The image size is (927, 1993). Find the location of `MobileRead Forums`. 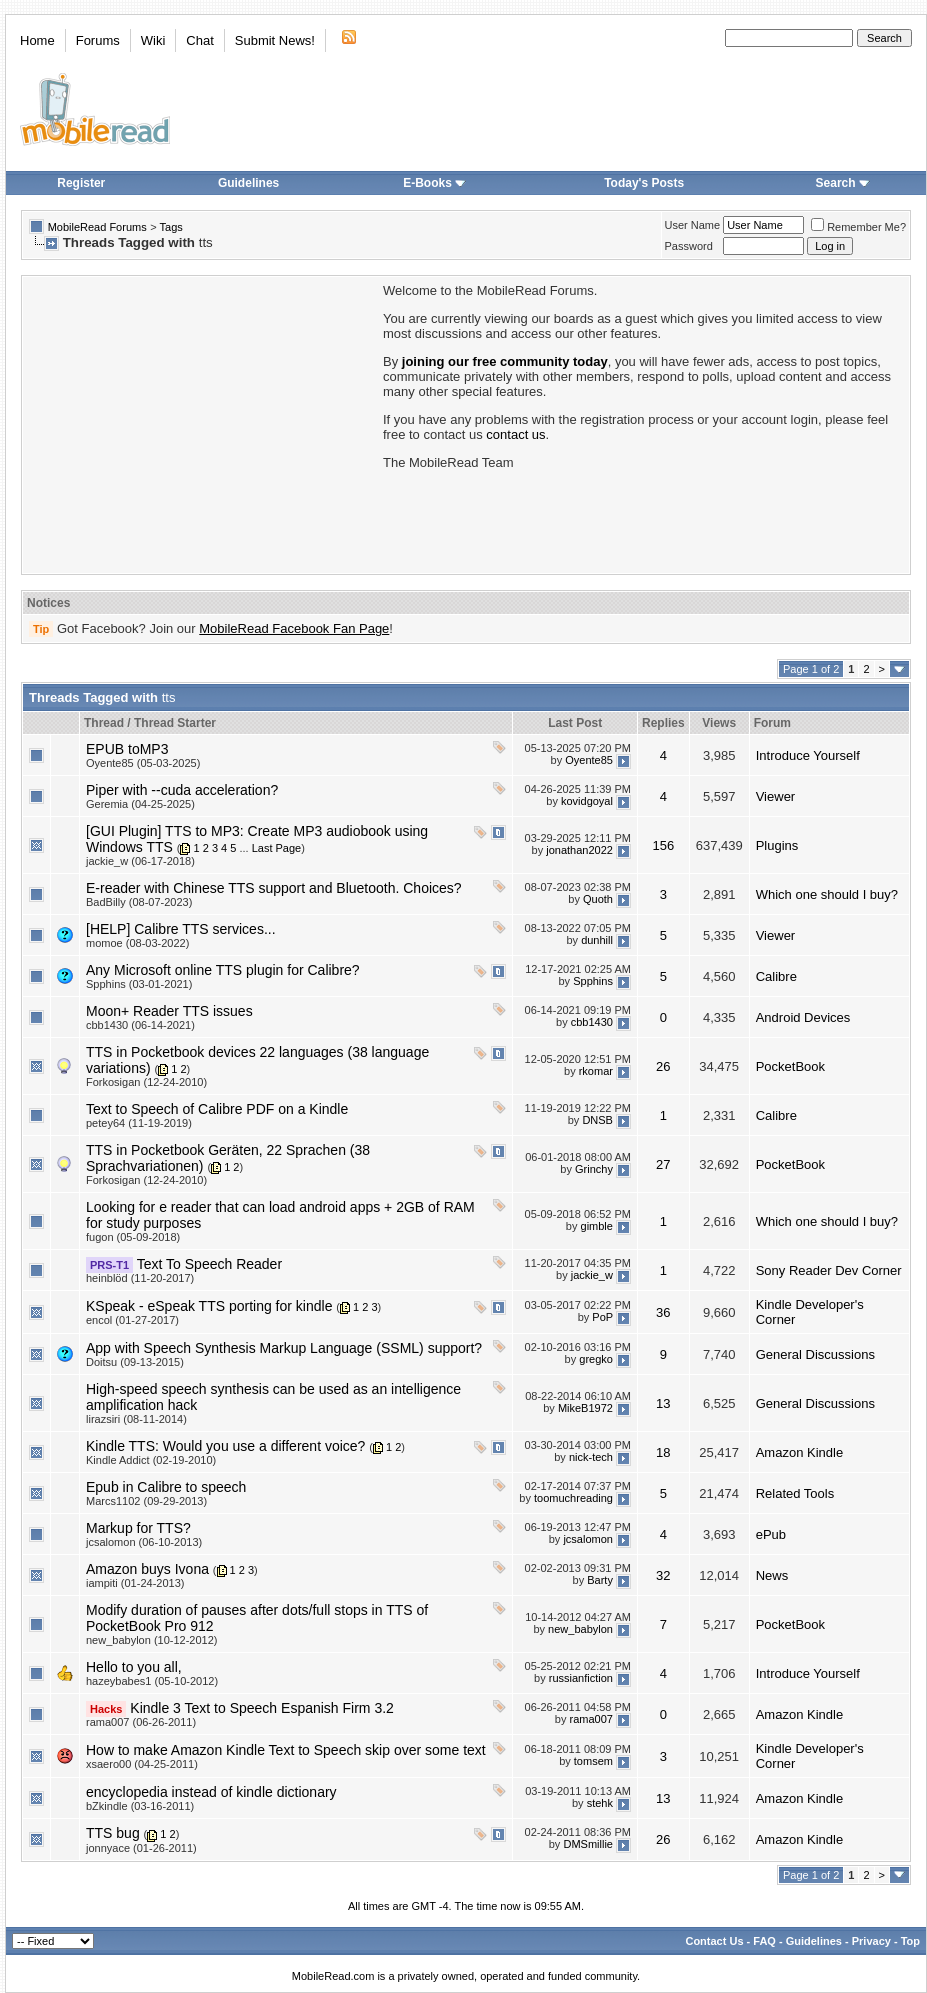

MobileRead Forums is located at coordinates (97, 227).